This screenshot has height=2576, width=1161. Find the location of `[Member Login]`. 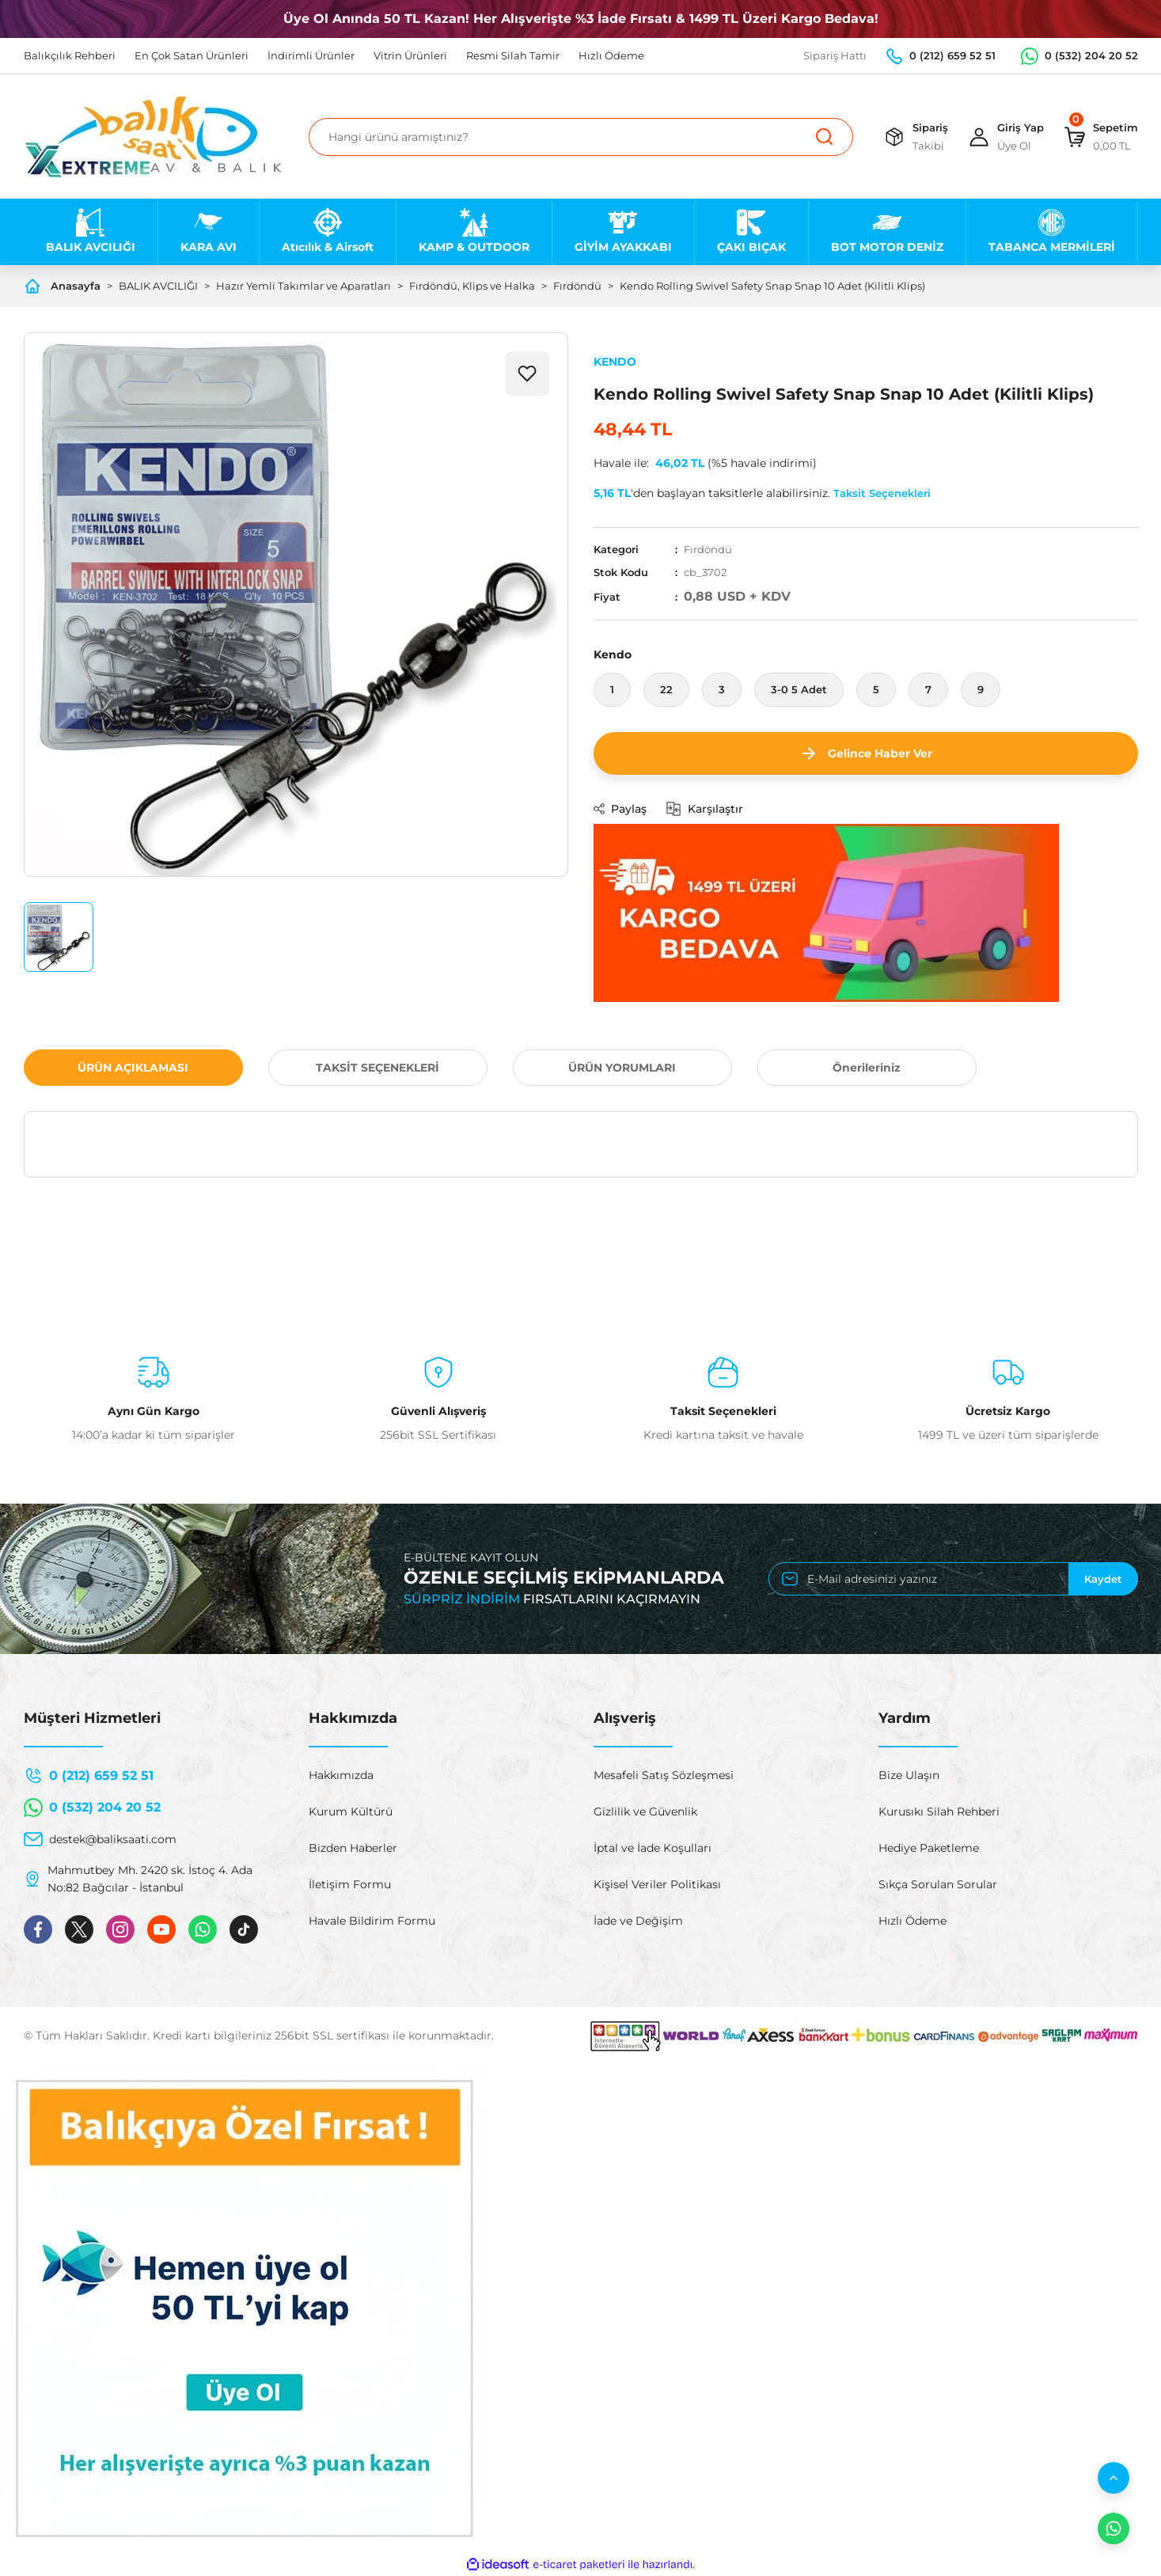

[Member Login] is located at coordinates (1005, 137).